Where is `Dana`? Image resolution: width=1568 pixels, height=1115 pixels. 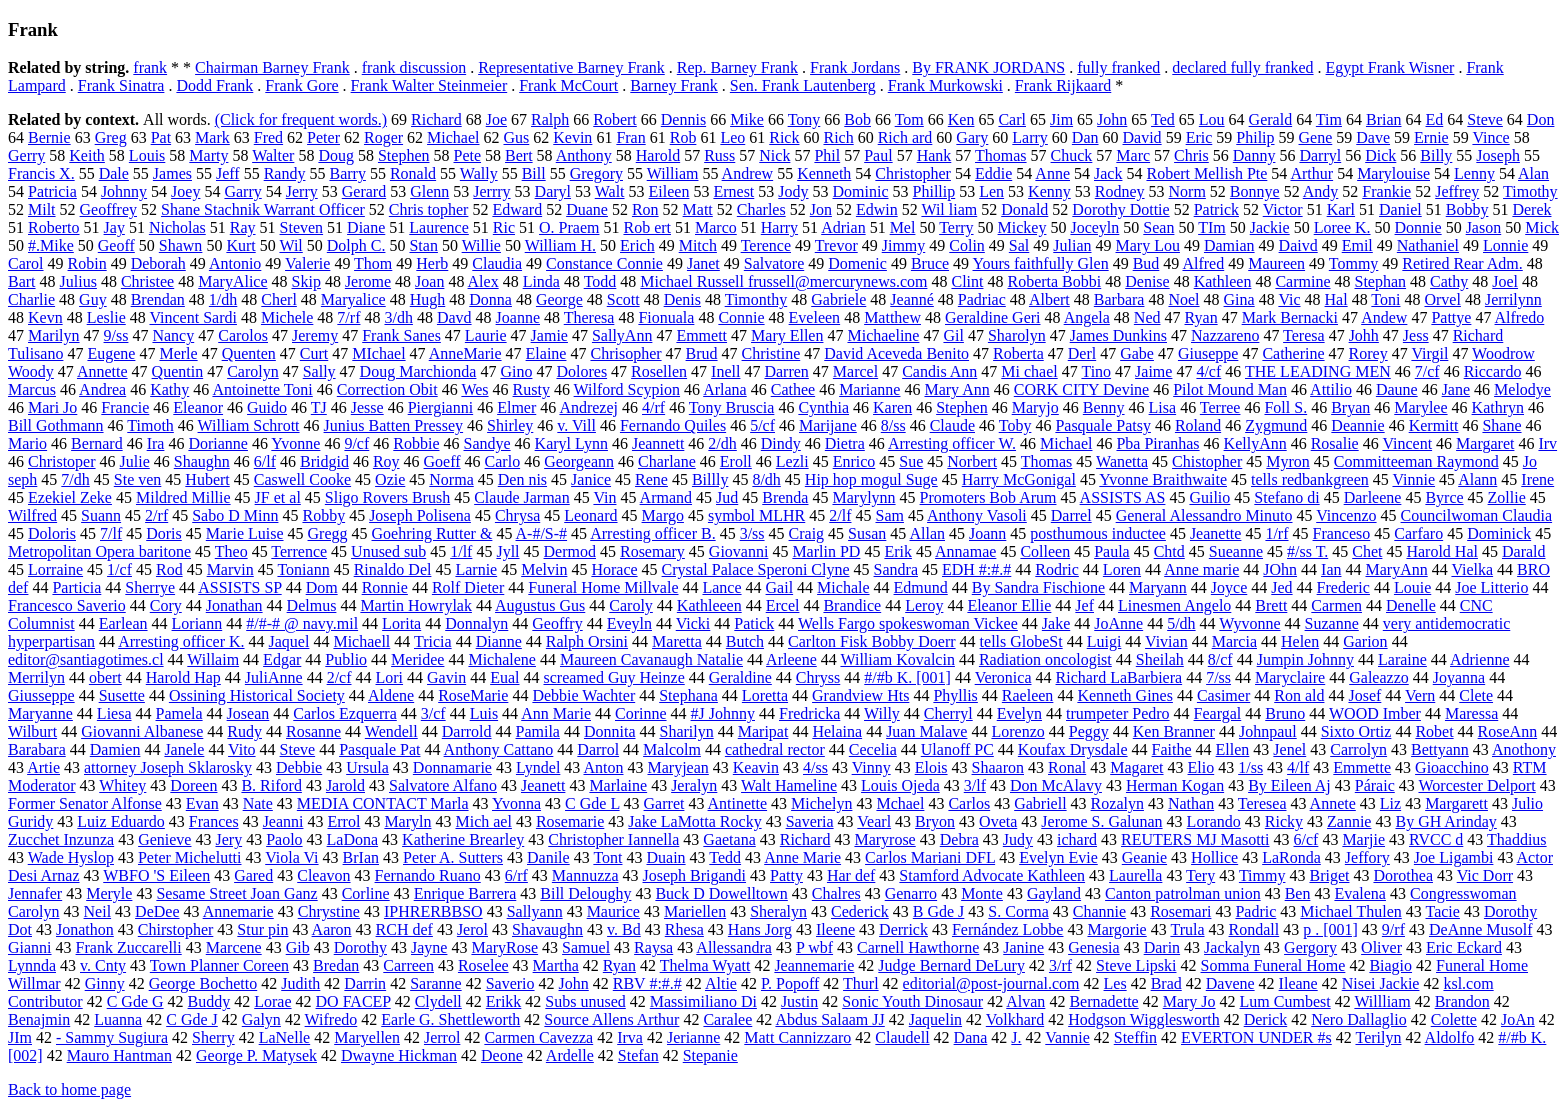
Dana is located at coordinates (971, 1037).